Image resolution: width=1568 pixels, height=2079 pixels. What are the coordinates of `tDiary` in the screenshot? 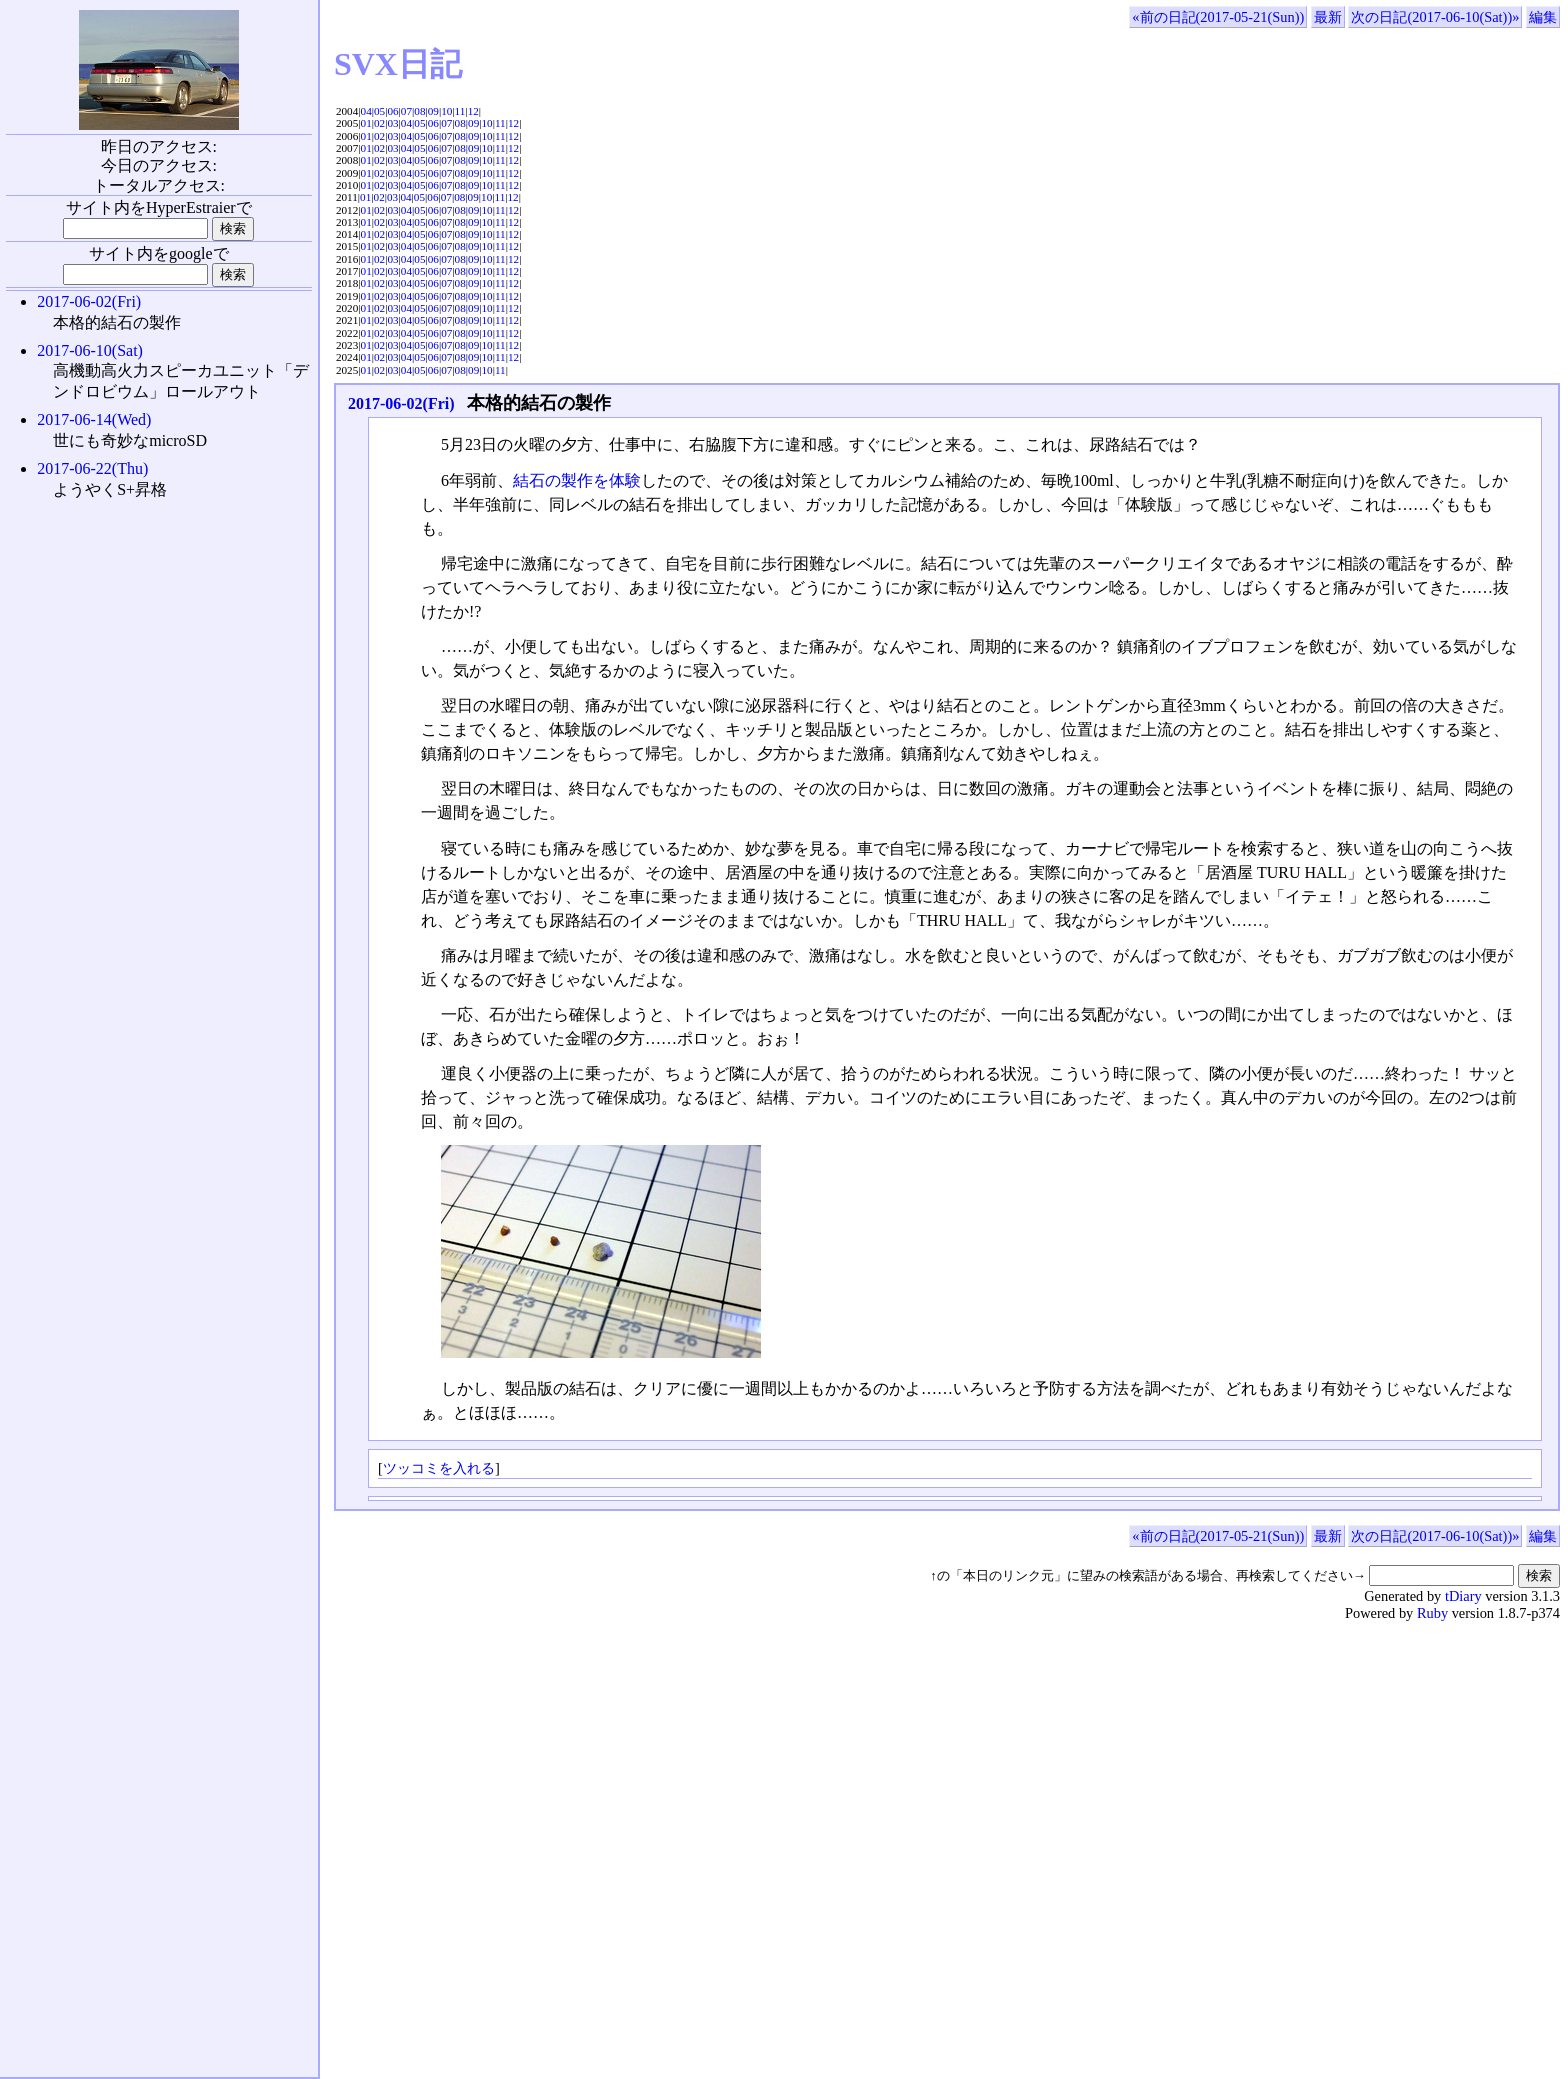 It's located at (1463, 1596).